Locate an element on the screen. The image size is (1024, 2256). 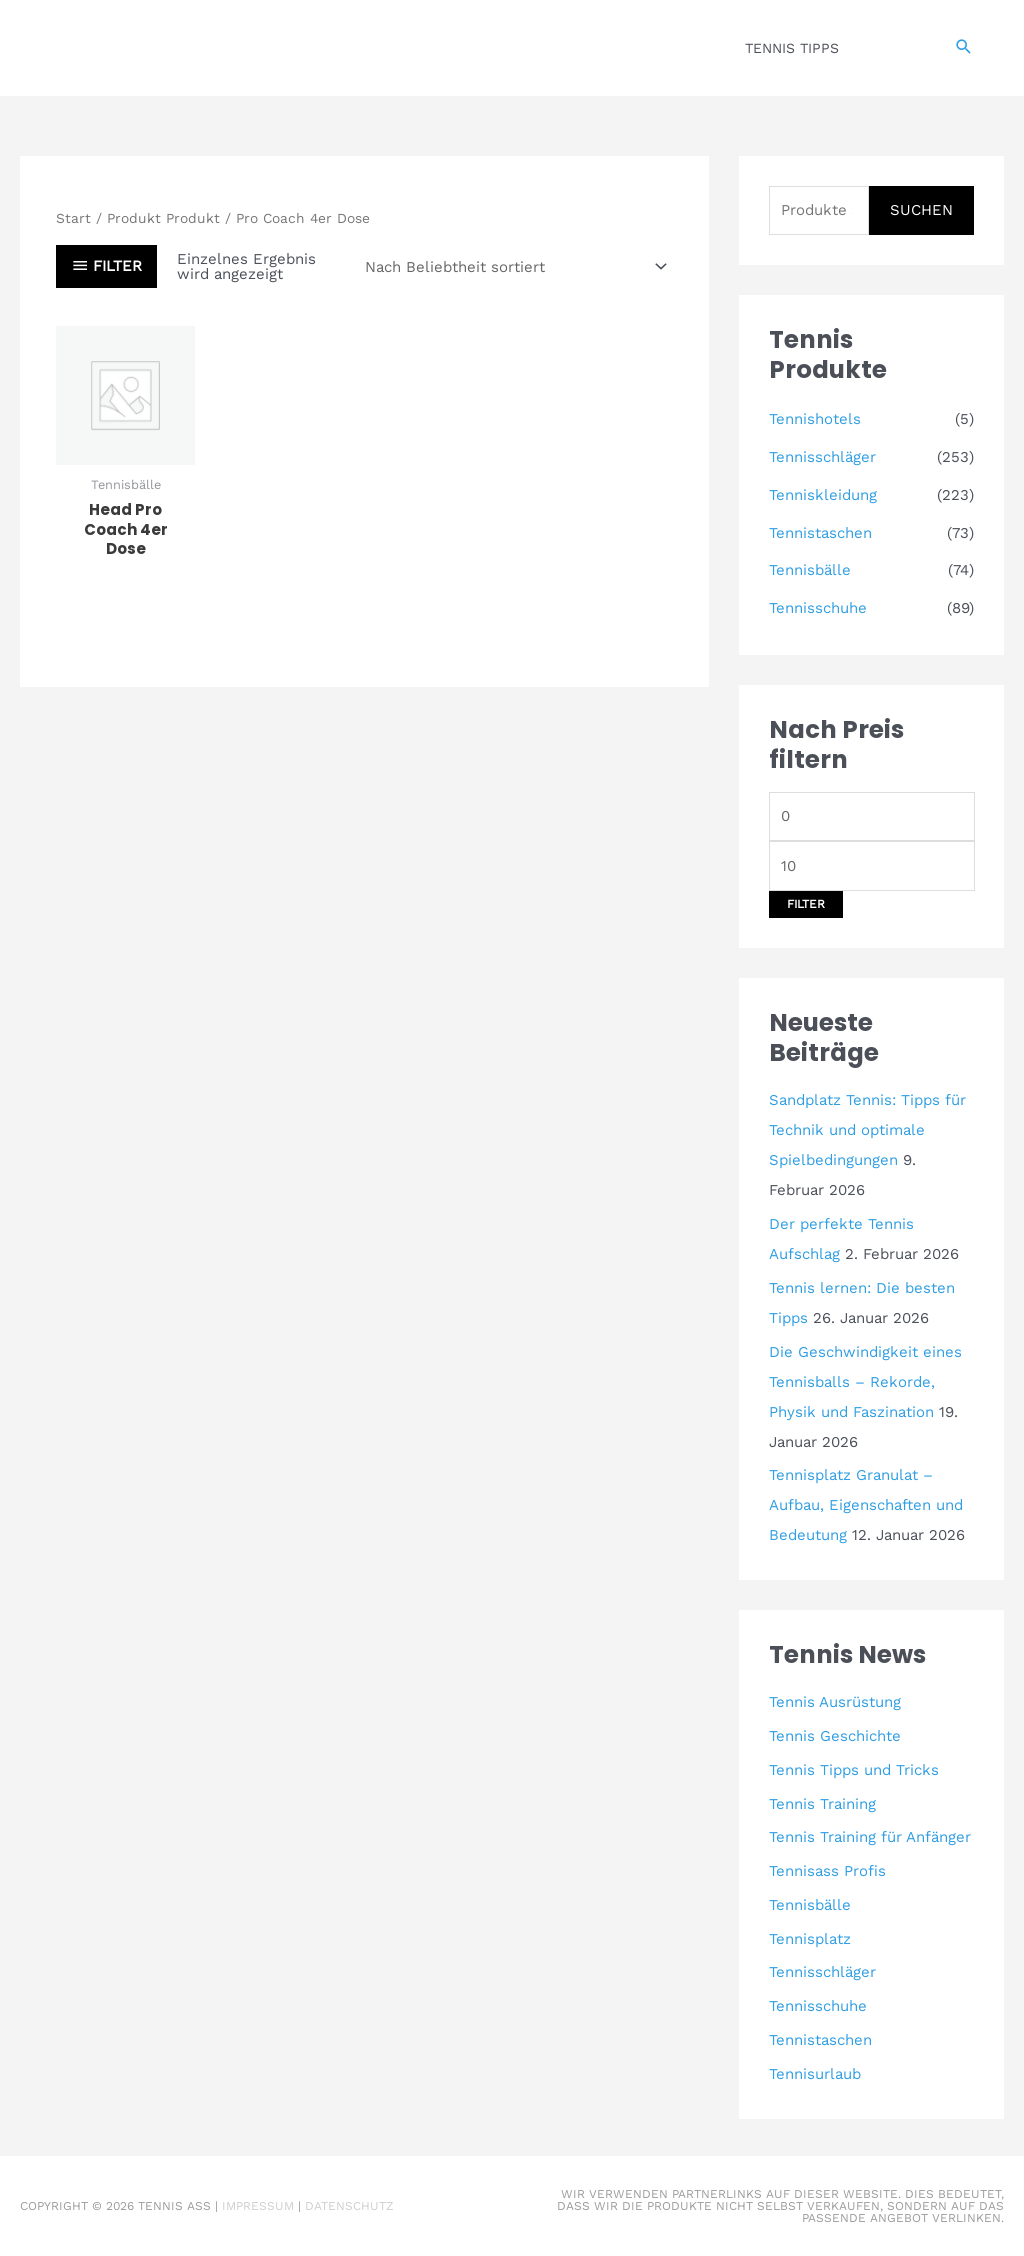
Die Geschwindigkeit eines Tennisballs – Rekorde, Physik und Faszination is located at coordinates (865, 1382).